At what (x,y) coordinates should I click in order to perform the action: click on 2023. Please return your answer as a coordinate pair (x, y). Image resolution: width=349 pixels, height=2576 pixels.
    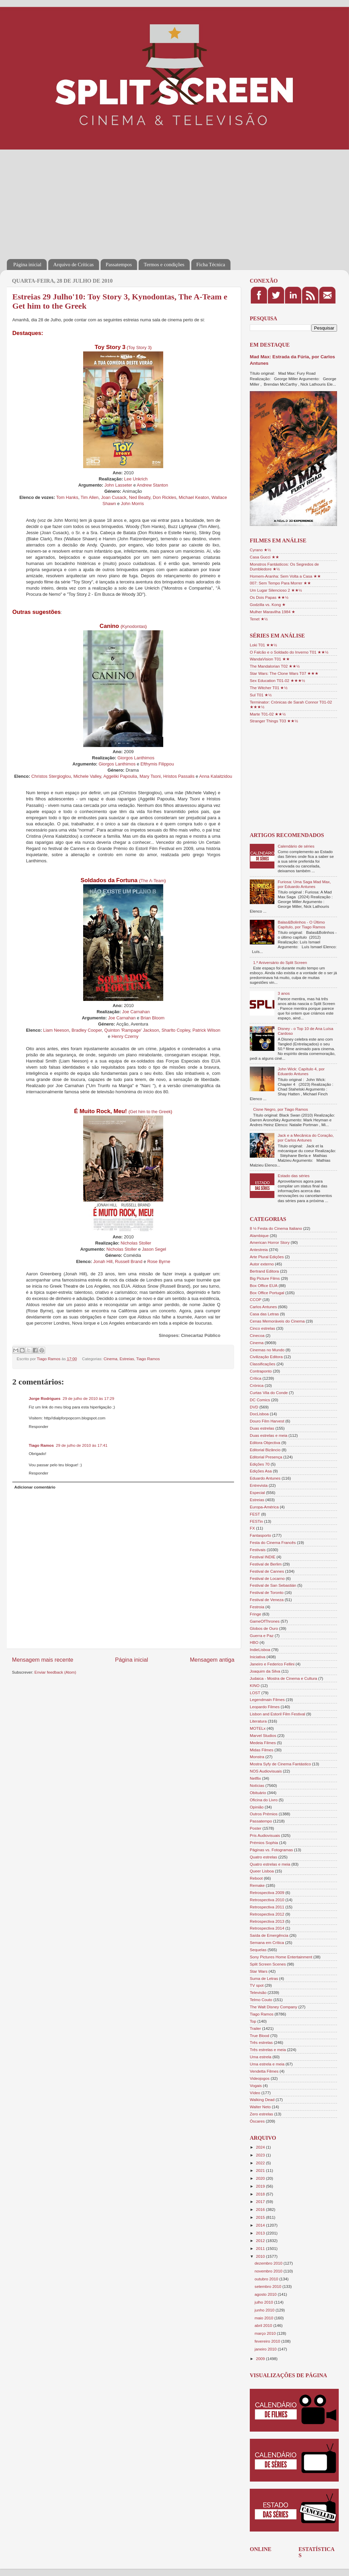
    Looking at the image, I should click on (261, 2155).